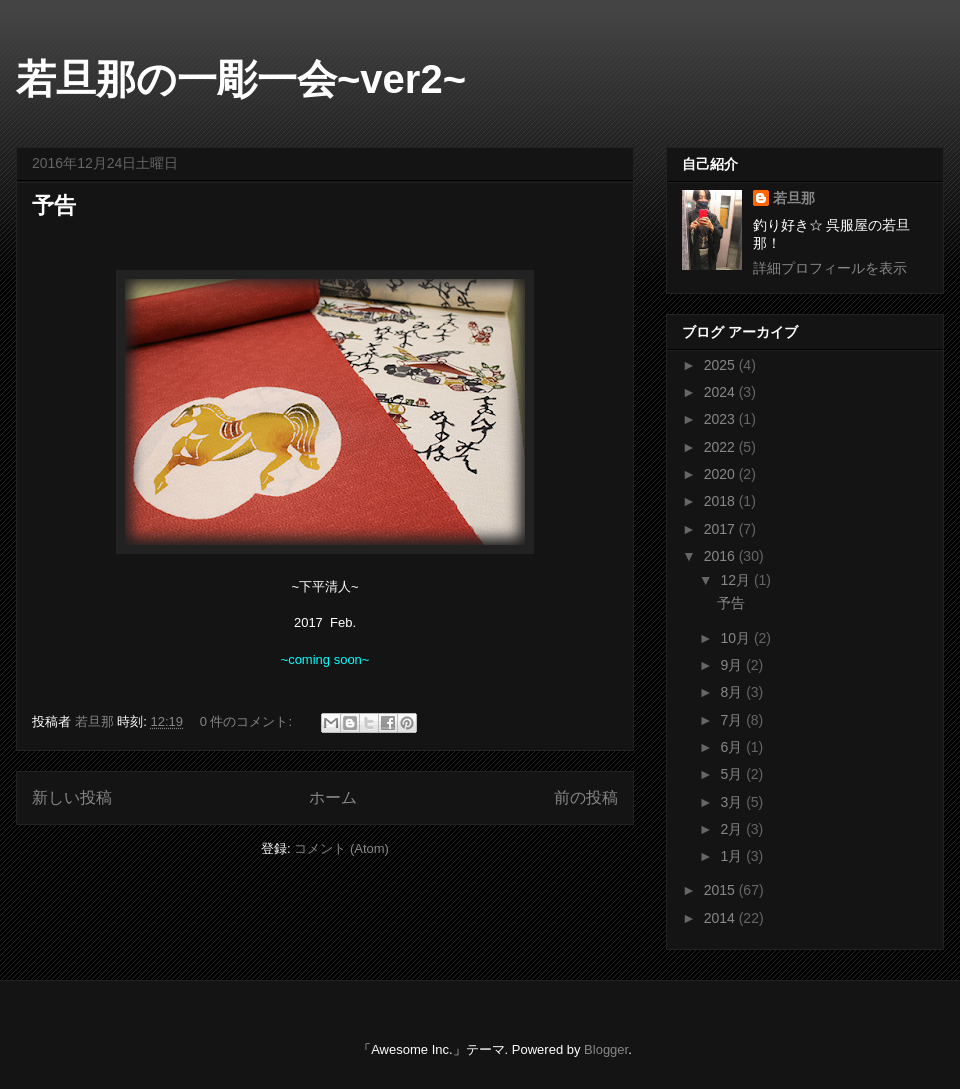 Image resolution: width=960 pixels, height=1089 pixels. I want to click on 2014, so click(721, 918).